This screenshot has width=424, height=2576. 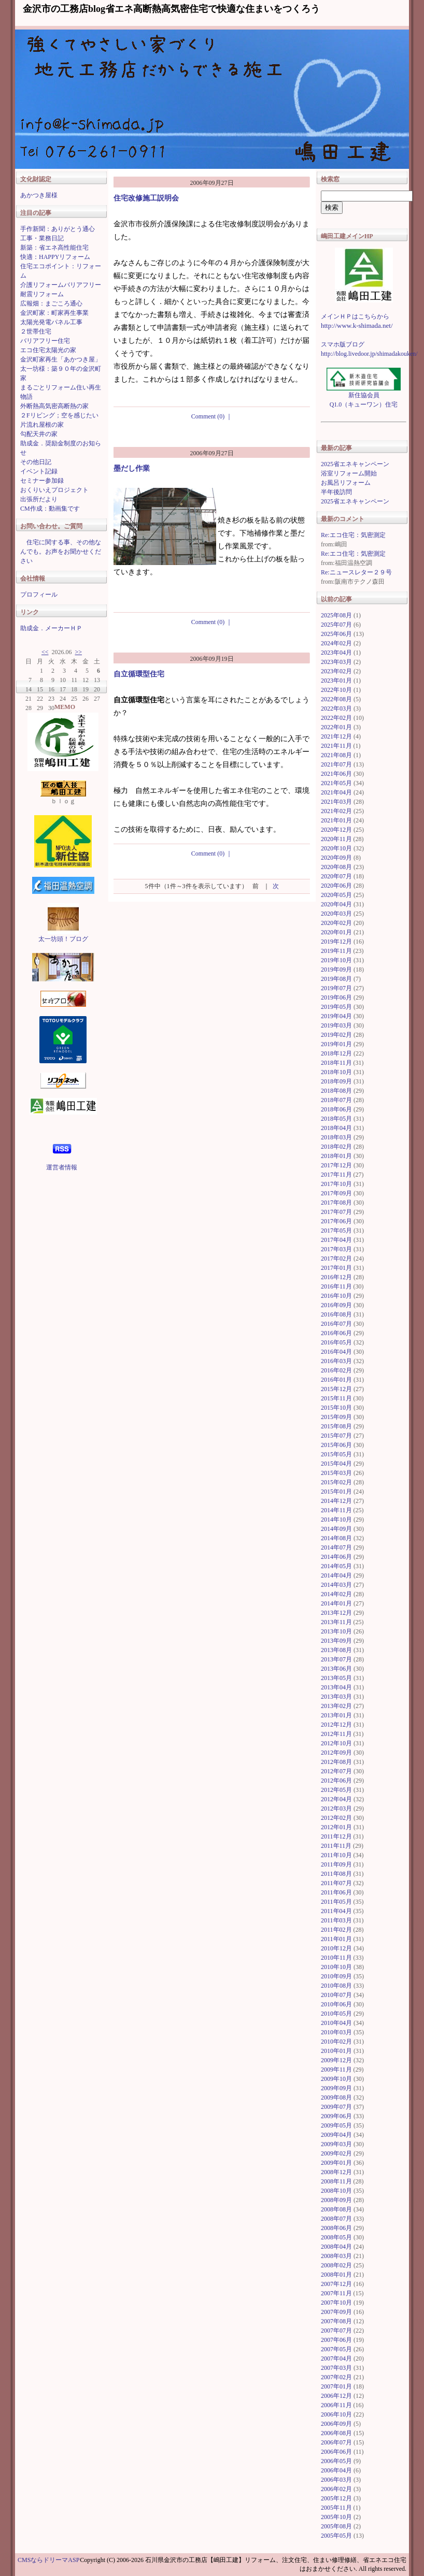 What do you see at coordinates (336, 1603) in the screenshot?
I see `2014年01月` at bounding box center [336, 1603].